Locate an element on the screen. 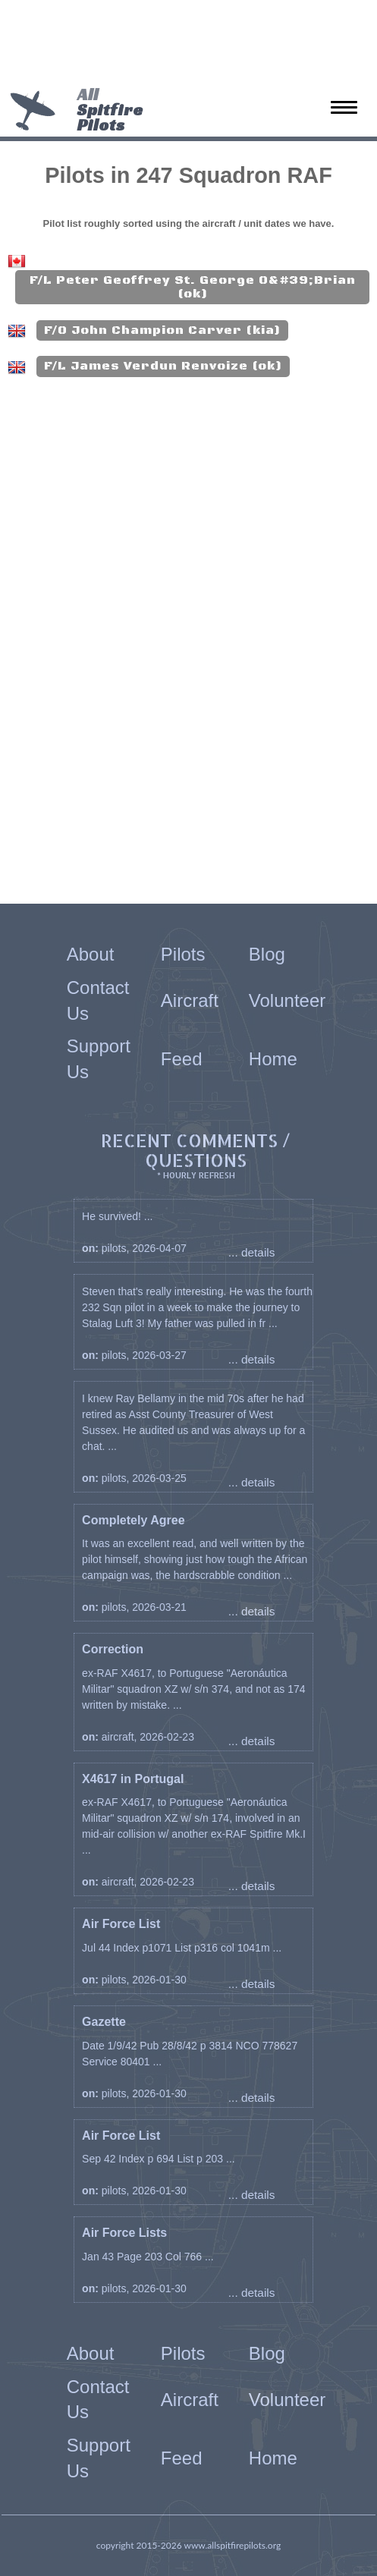 The image size is (377, 2576). Volunteer is located at coordinates (287, 1000).